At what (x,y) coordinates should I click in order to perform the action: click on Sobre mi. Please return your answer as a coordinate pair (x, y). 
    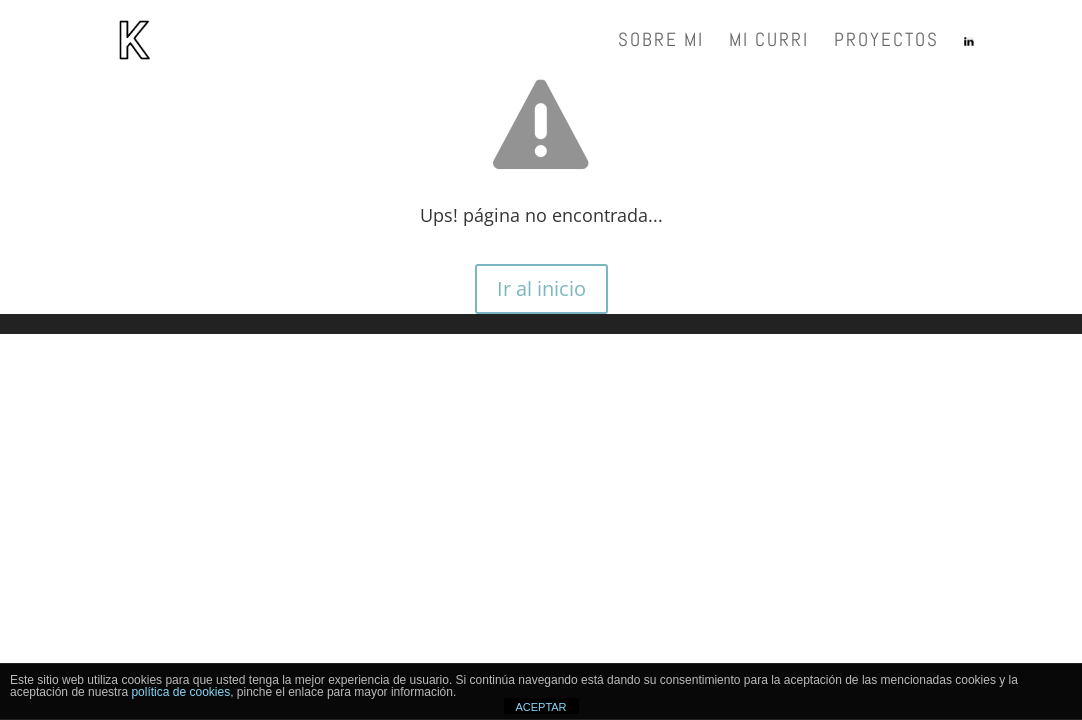
    Looking at the image, I should click on (661, 42).